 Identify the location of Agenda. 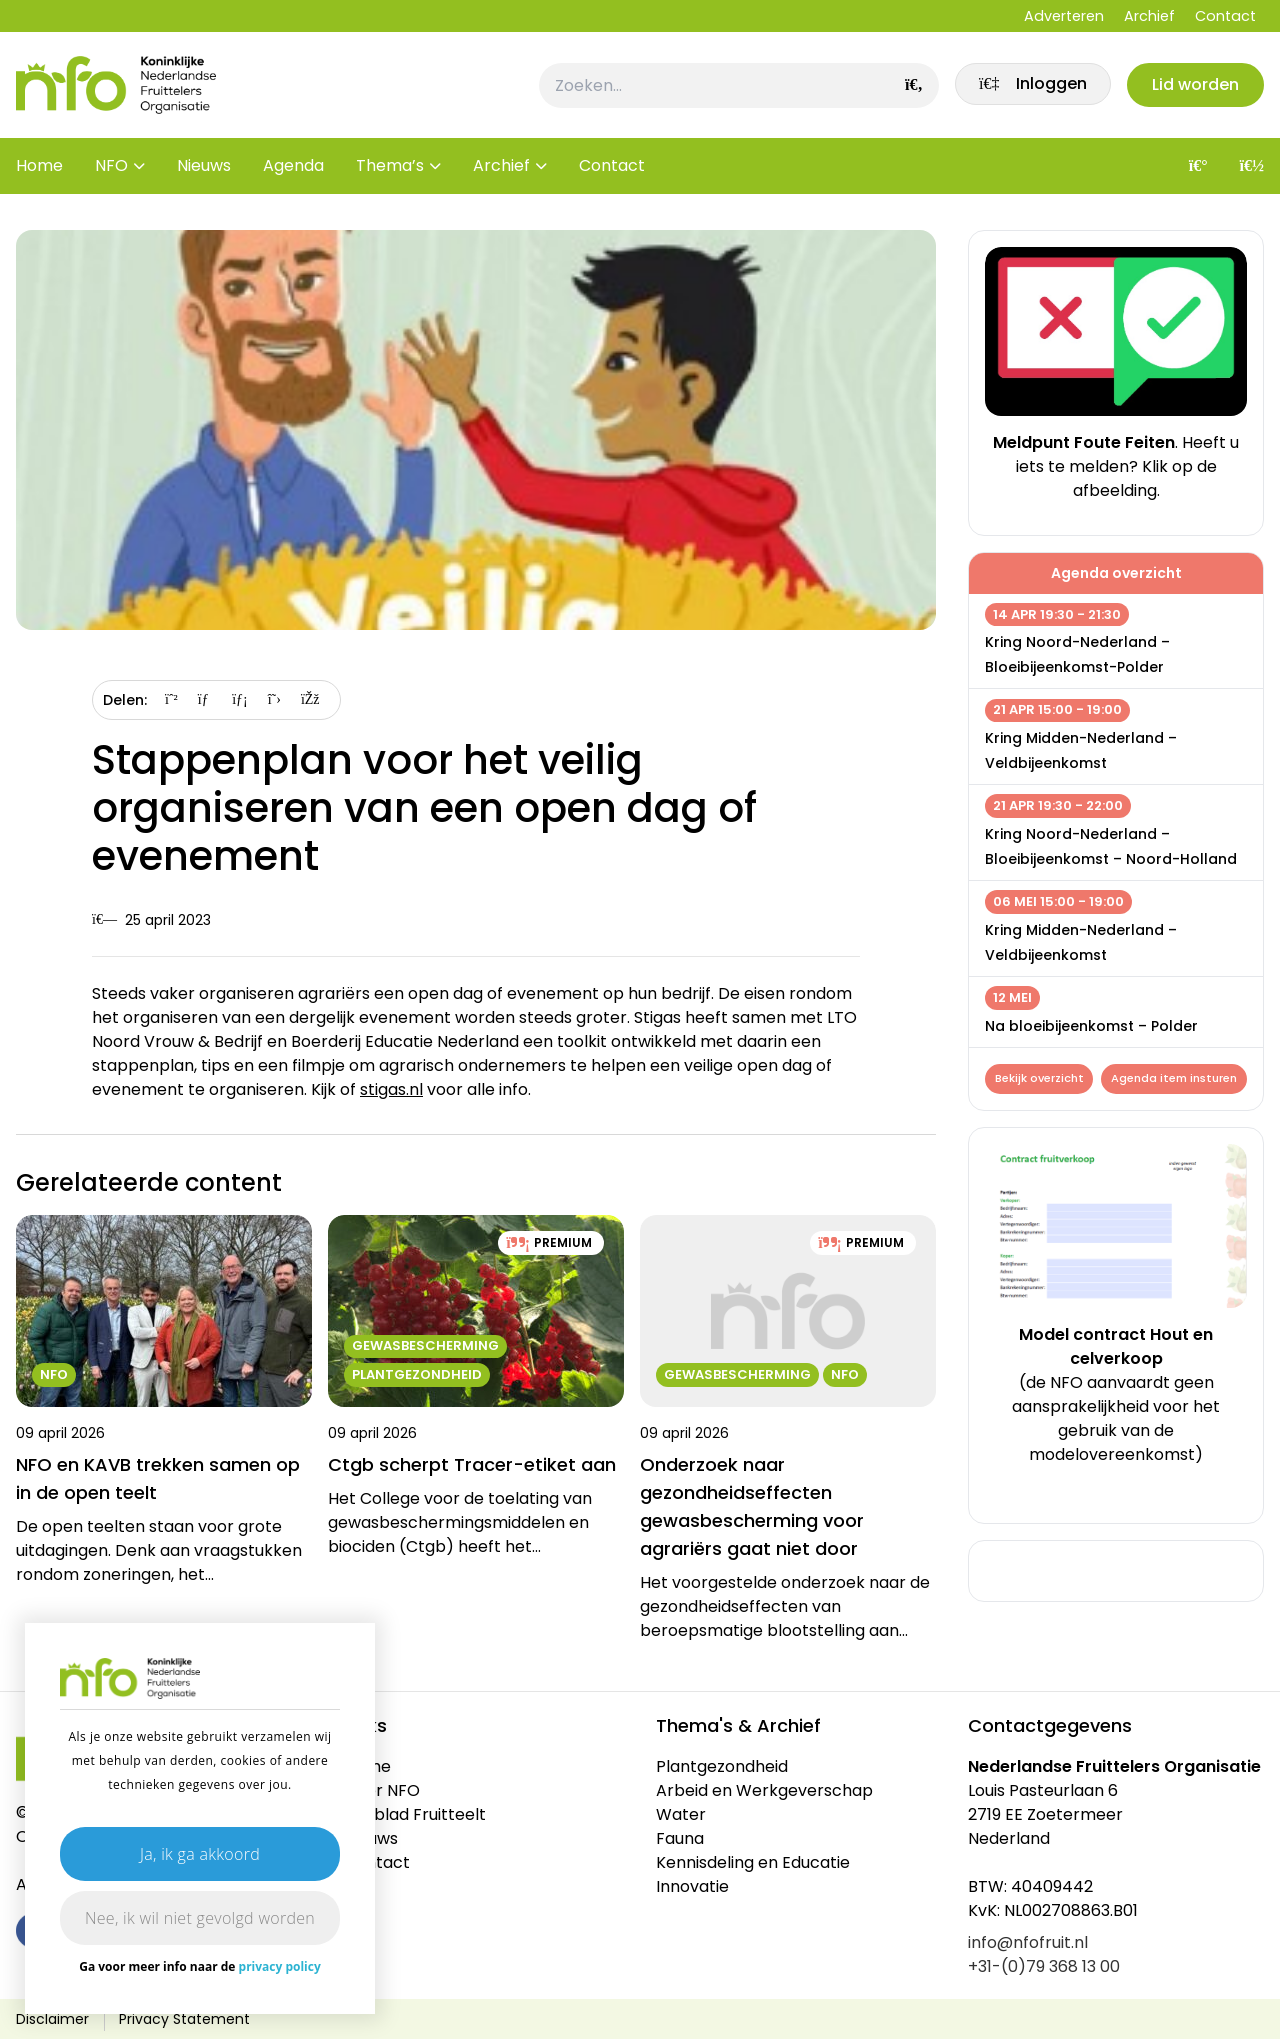
(293, 169).